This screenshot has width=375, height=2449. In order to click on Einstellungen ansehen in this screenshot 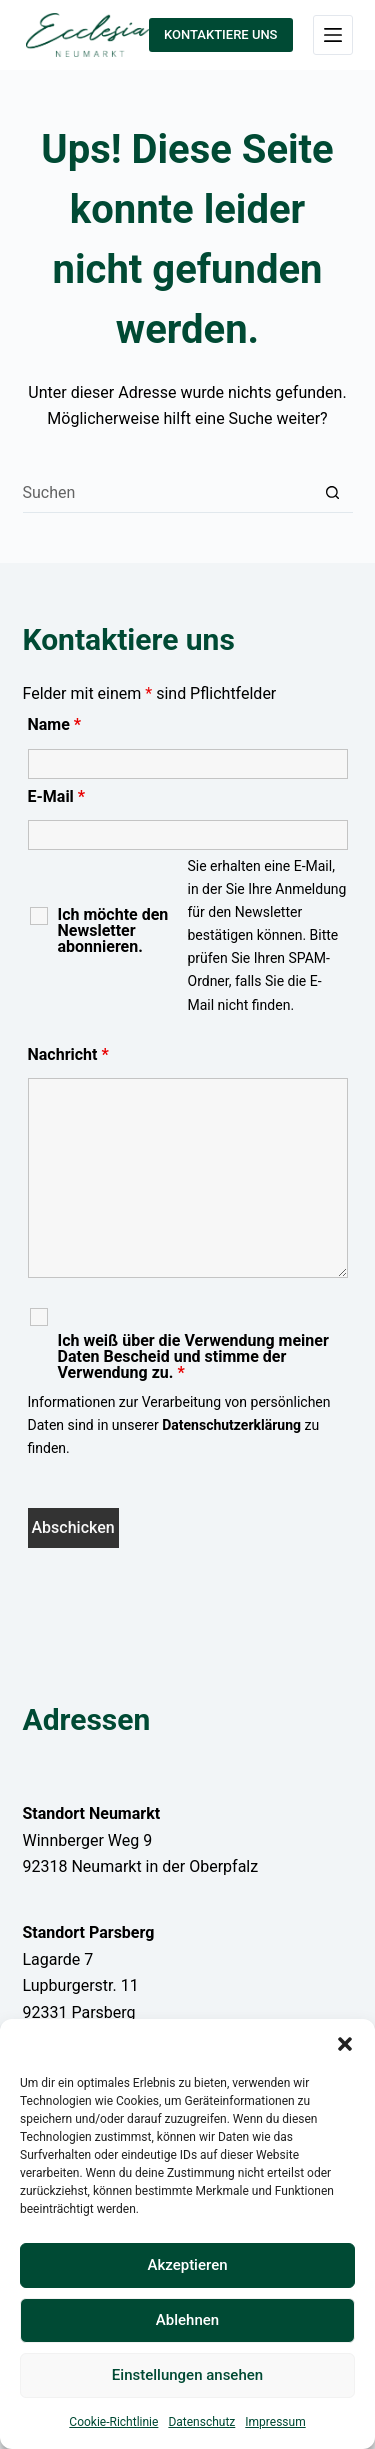, I will do `click(187, 2375)`.